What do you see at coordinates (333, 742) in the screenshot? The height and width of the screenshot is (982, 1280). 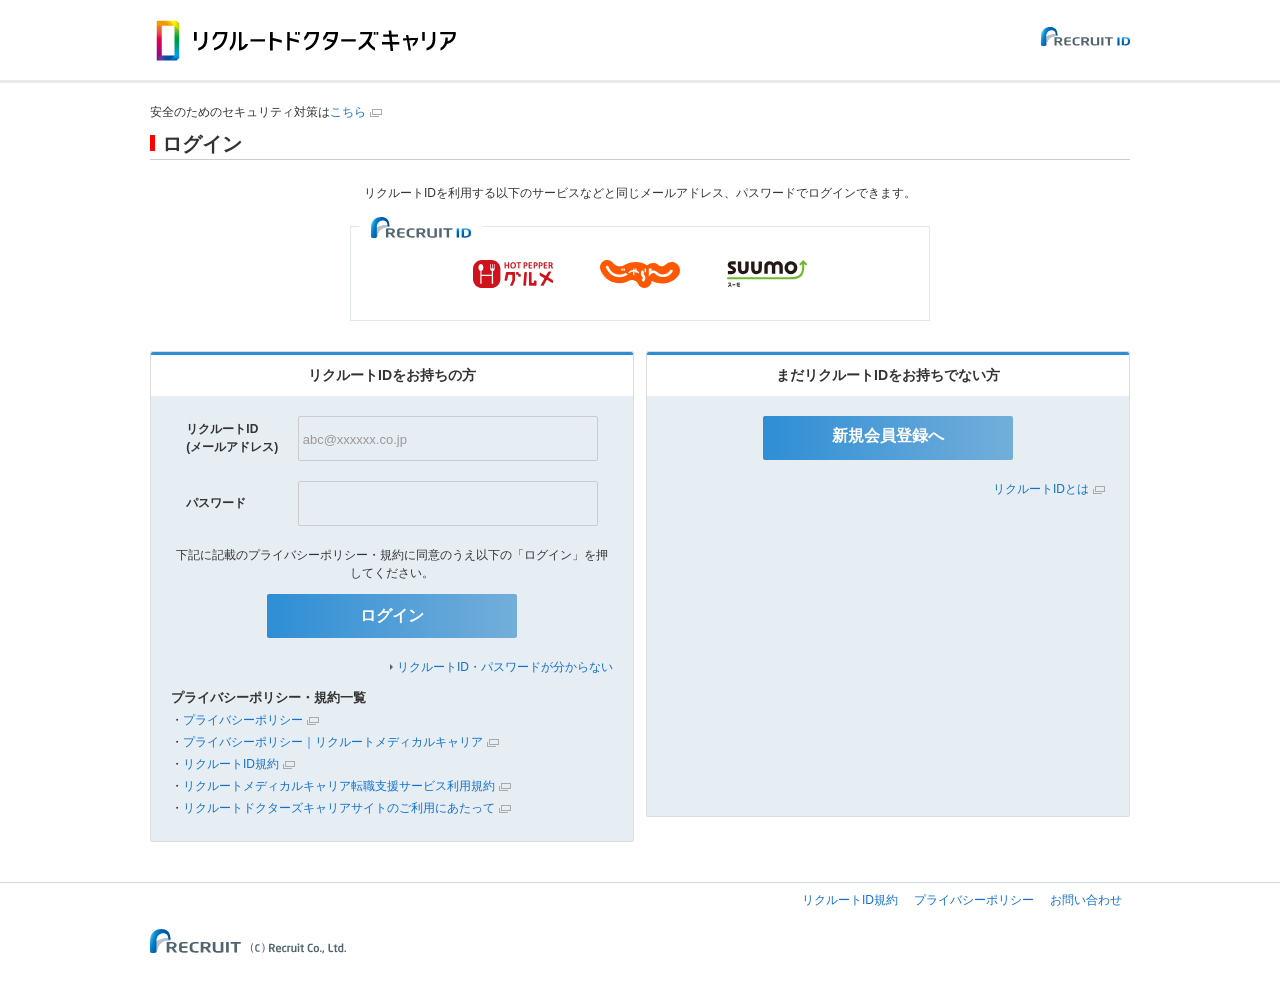 I see `プライバシーポリシー｜リクルートメディカルキャリア` at bounding box center [333, 742].